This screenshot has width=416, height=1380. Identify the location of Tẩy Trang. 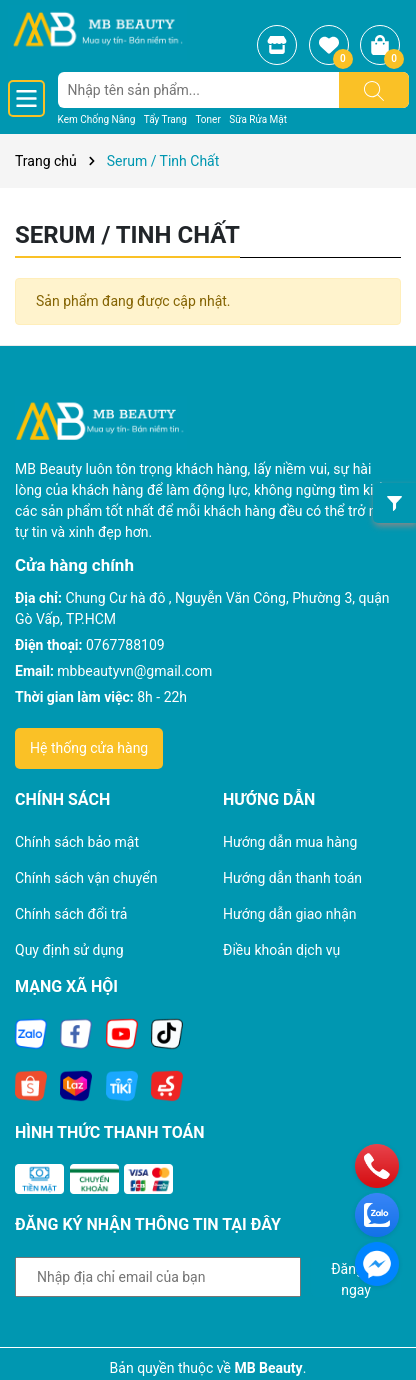
(165, 119).